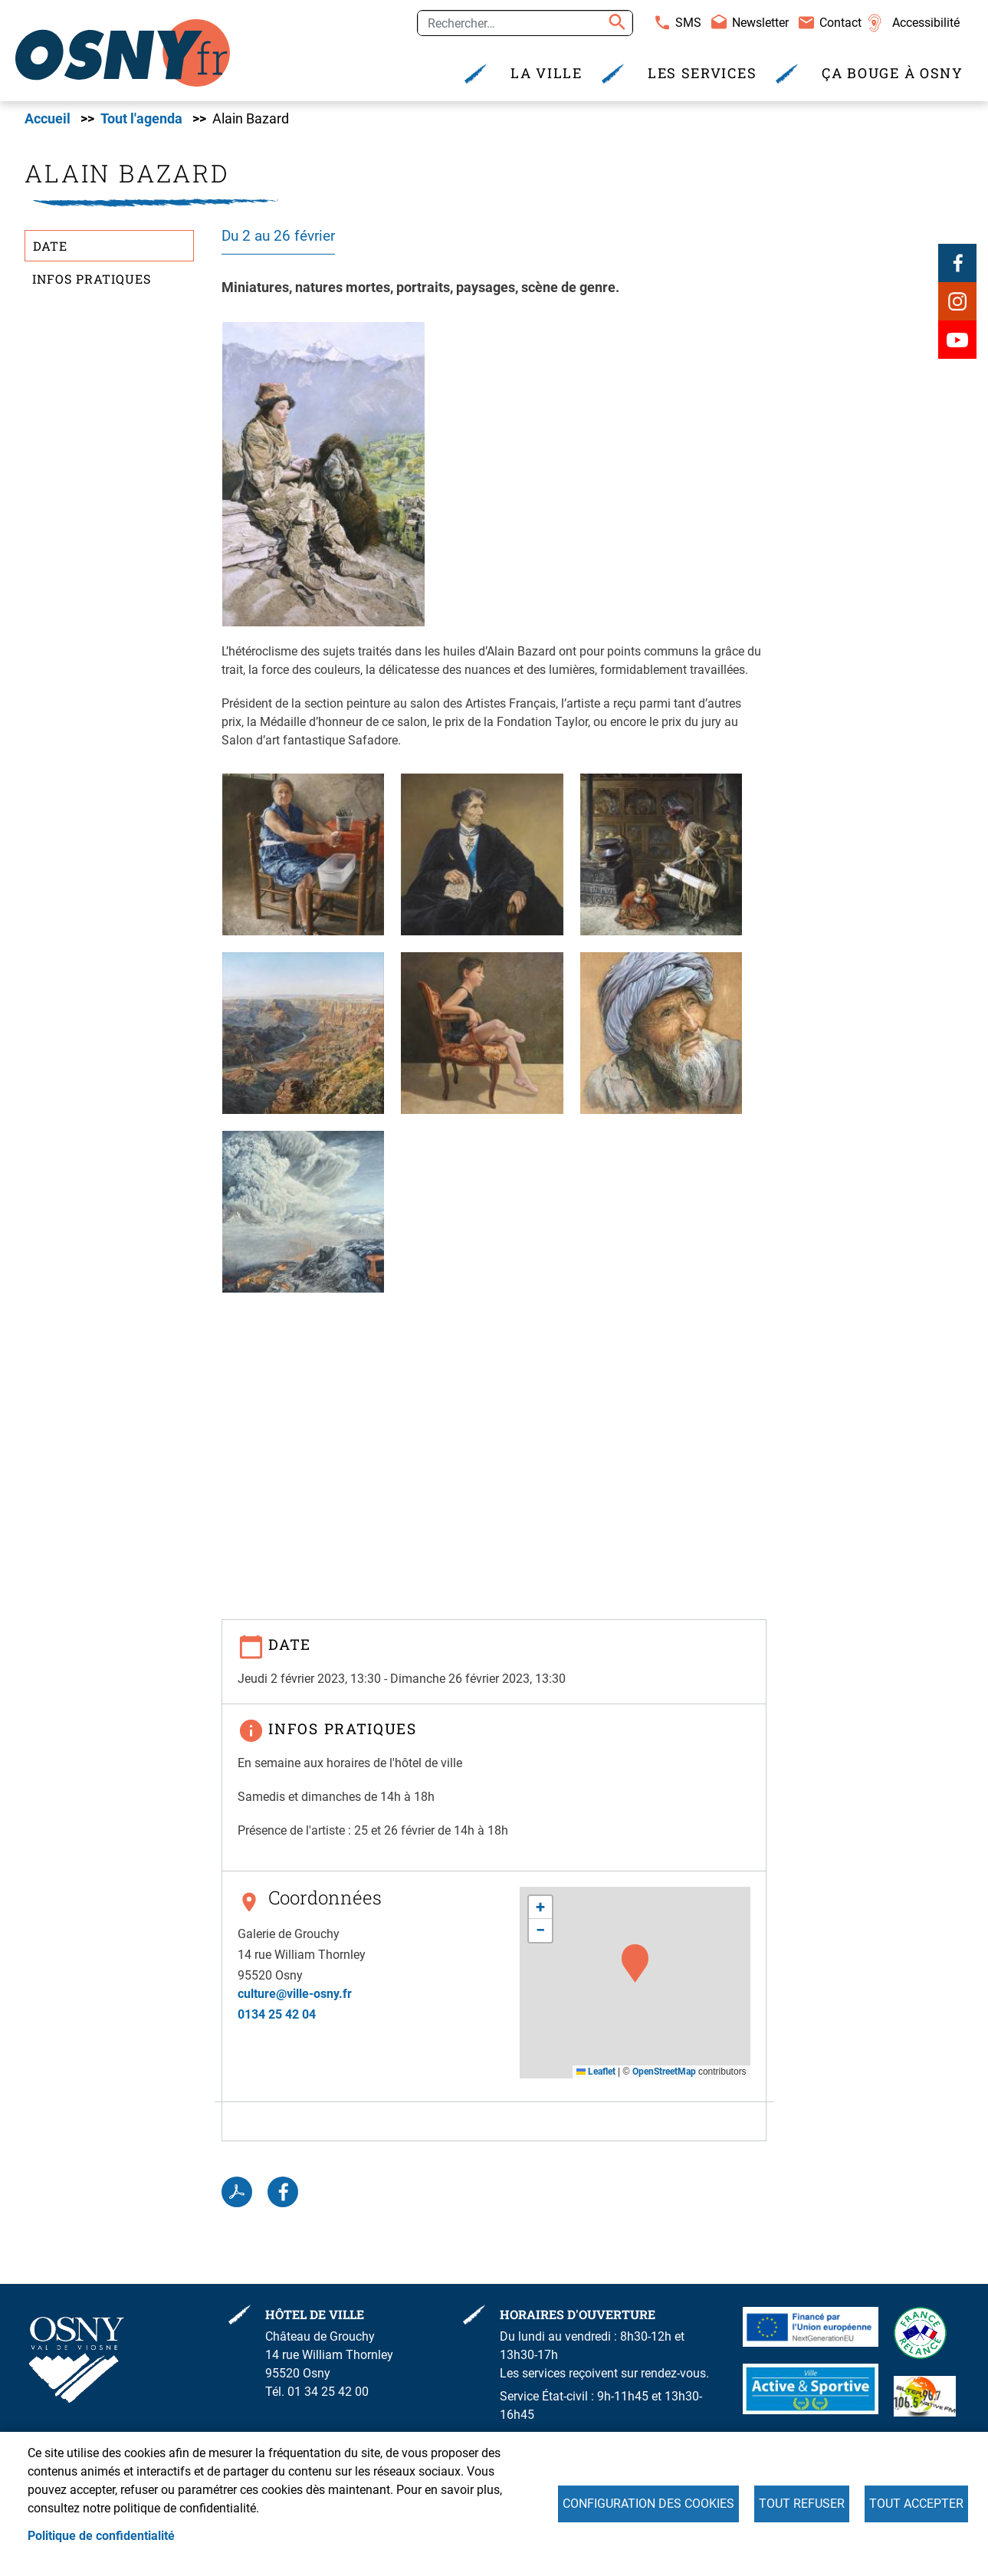 Image resolution: width=988 pixels, height=2576 pixels. What do you see at coordinates (237, 2192) in the screenshot?
I see `PDF` at bounding box center [237, 2192].